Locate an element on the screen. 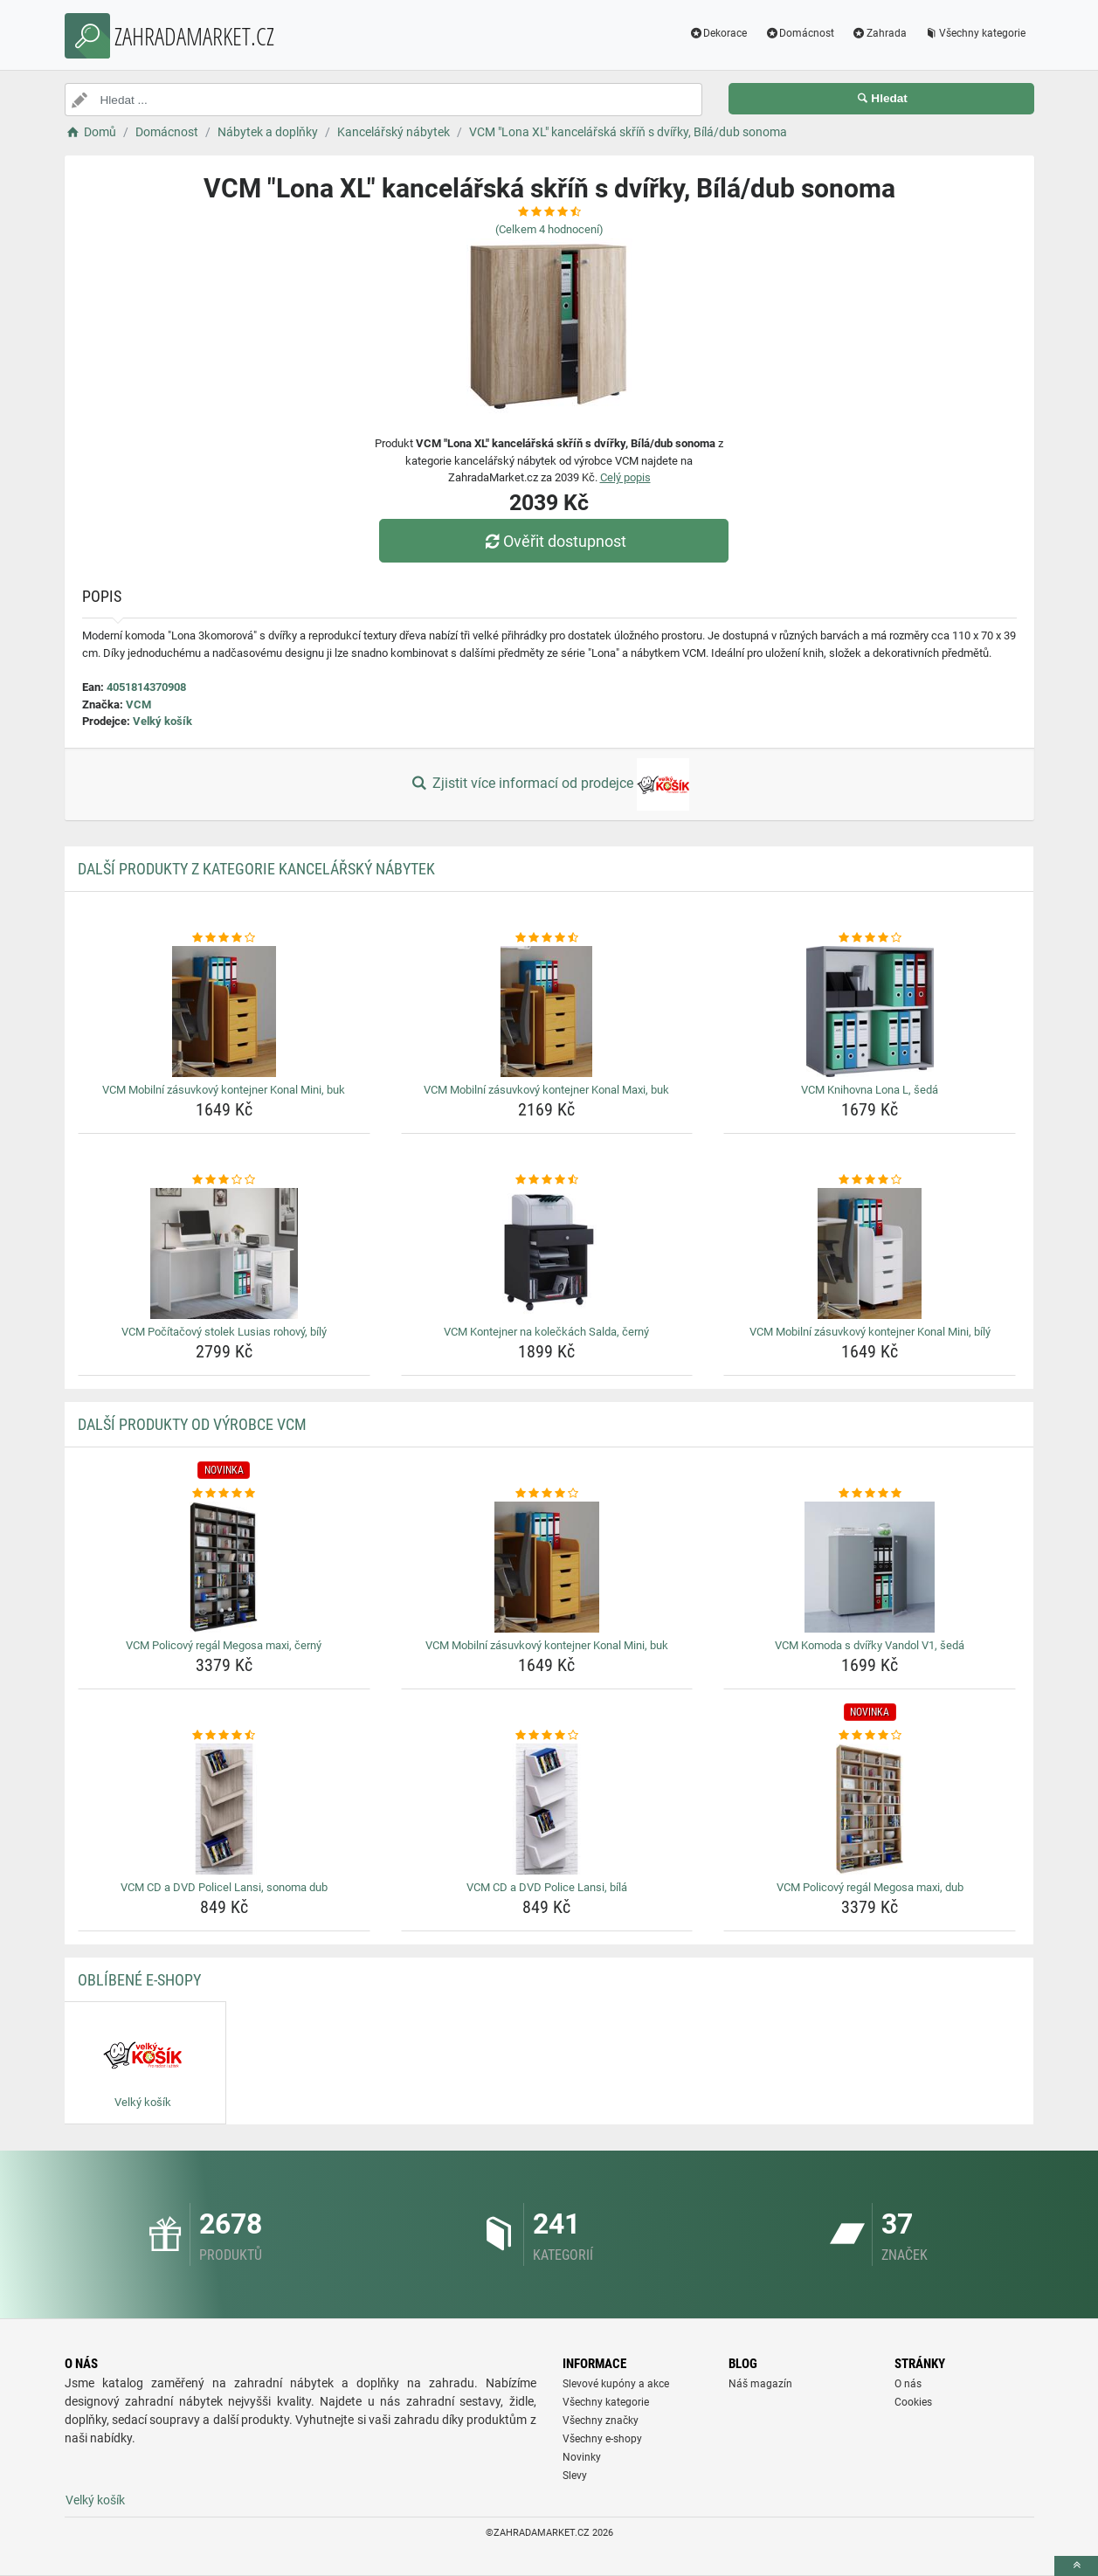  [vcm-mobilni-zasuvkovy-kontejner-konal-mini-buk-rating] is located at coordinates (224, 938).